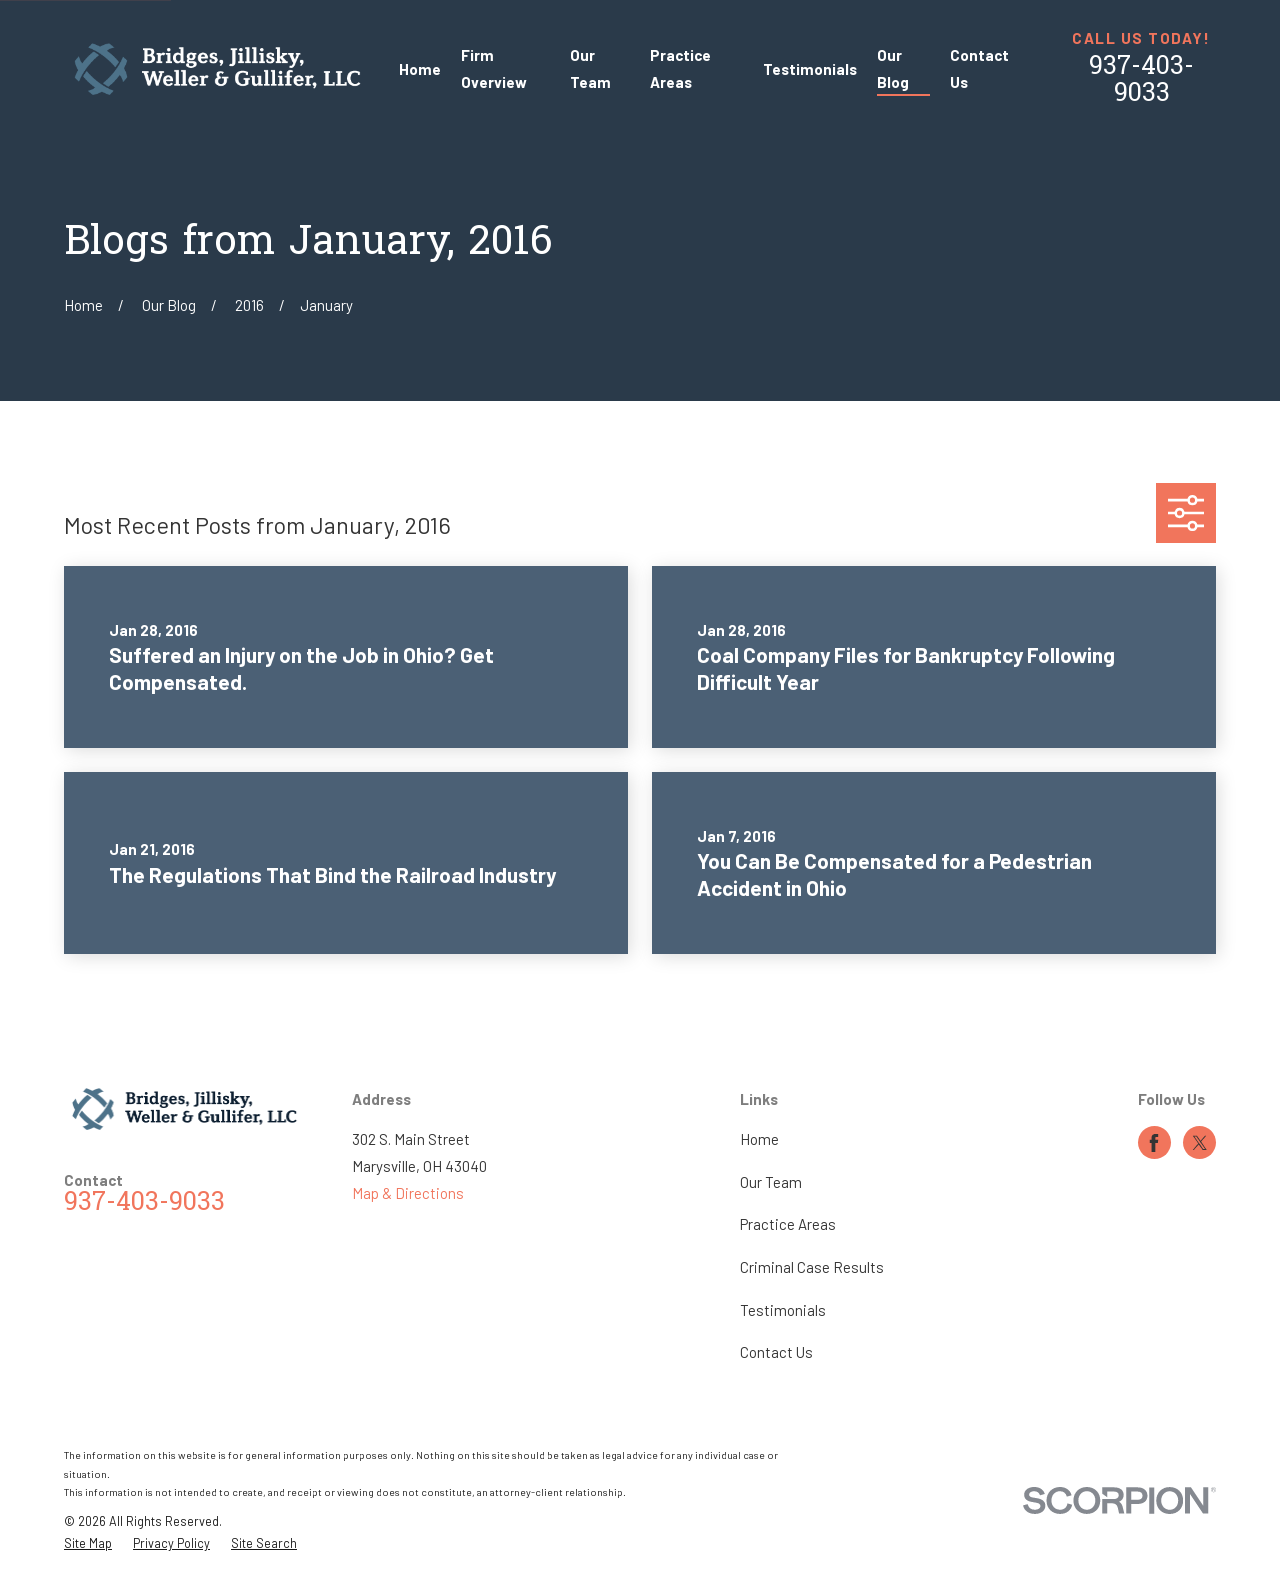 This screenshot has width=1280, height=1582. What do you see at coordinates (680, 68) in the screenshot?
I see `Practice Areas [menuitem]` at bounding box center [680, 68].